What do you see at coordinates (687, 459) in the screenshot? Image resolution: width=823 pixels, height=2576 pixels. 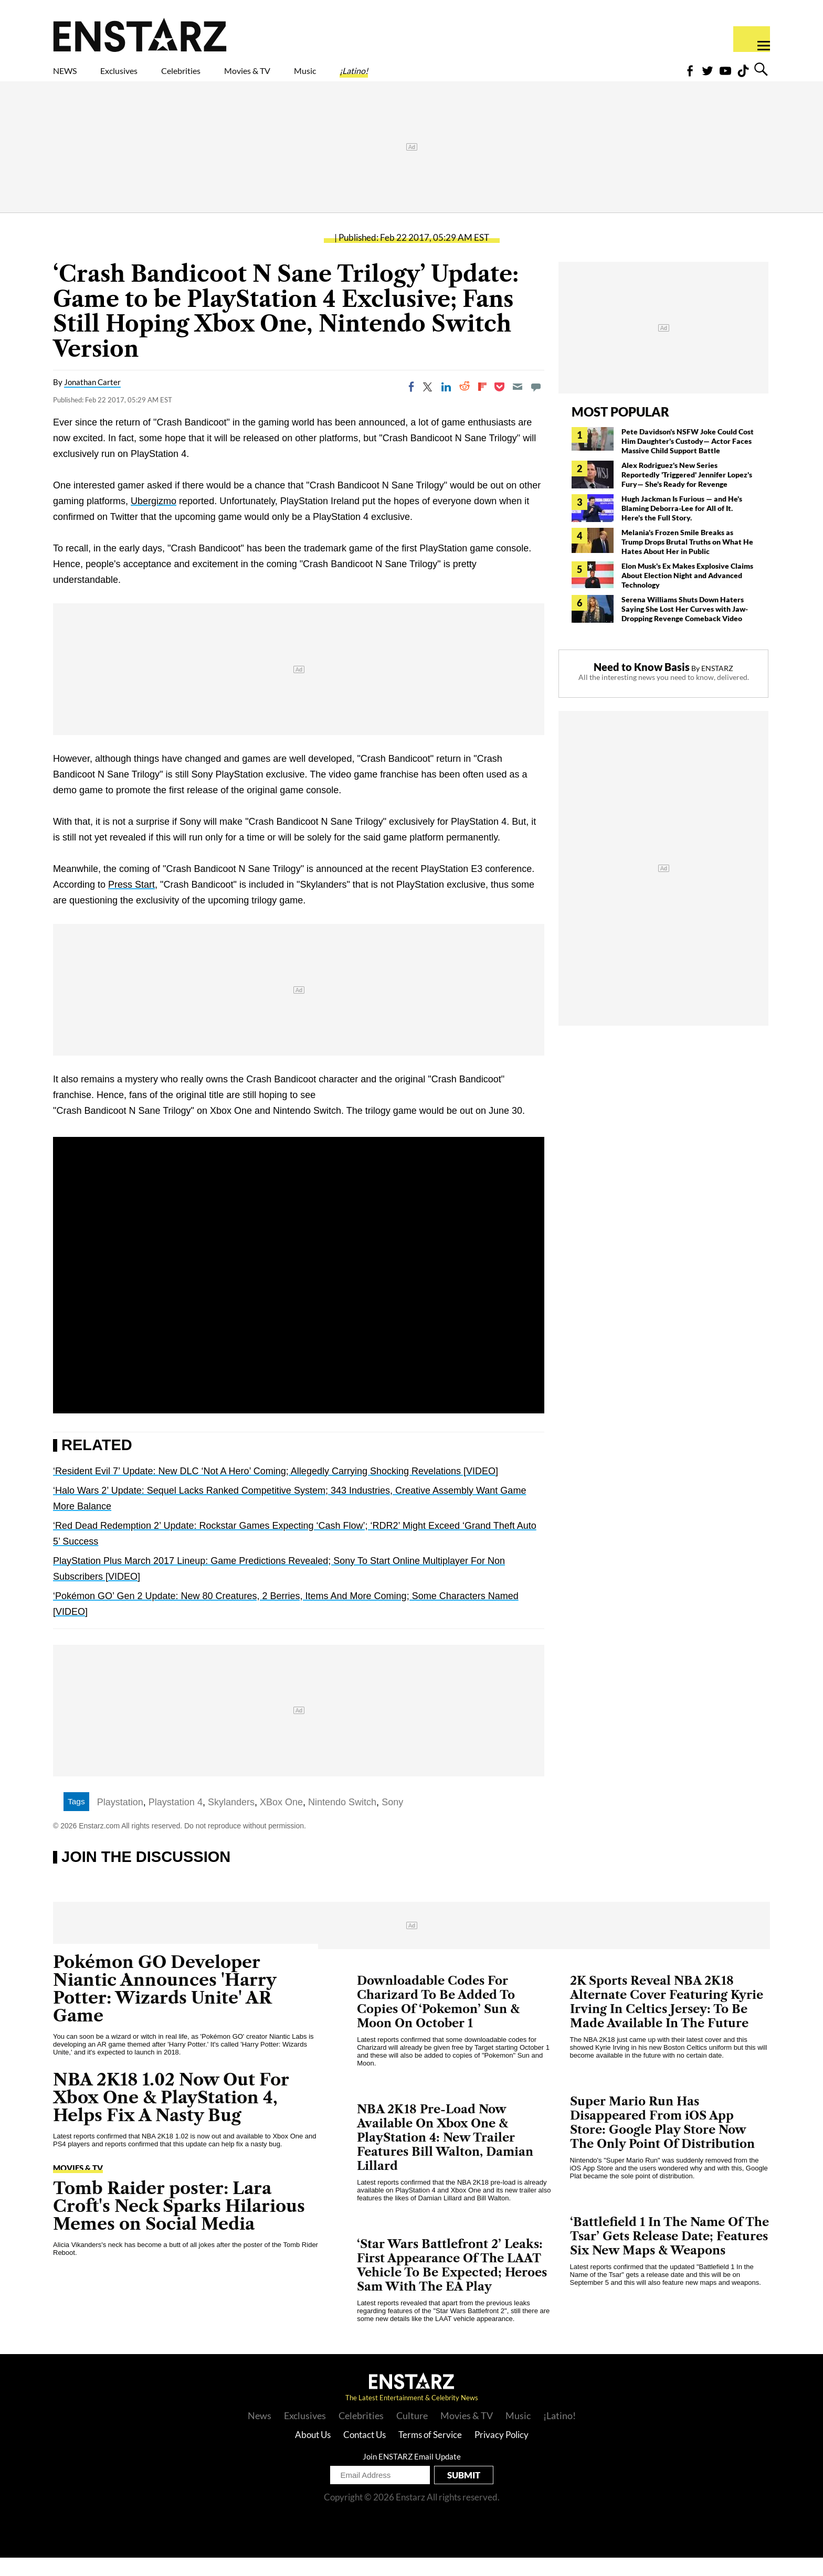 I see `Pete Davidson's NSFW Joke Could Cost Him Daughter's Custody— Actor Faces Massive Child Support Battle` at bounding box center [687, 459].